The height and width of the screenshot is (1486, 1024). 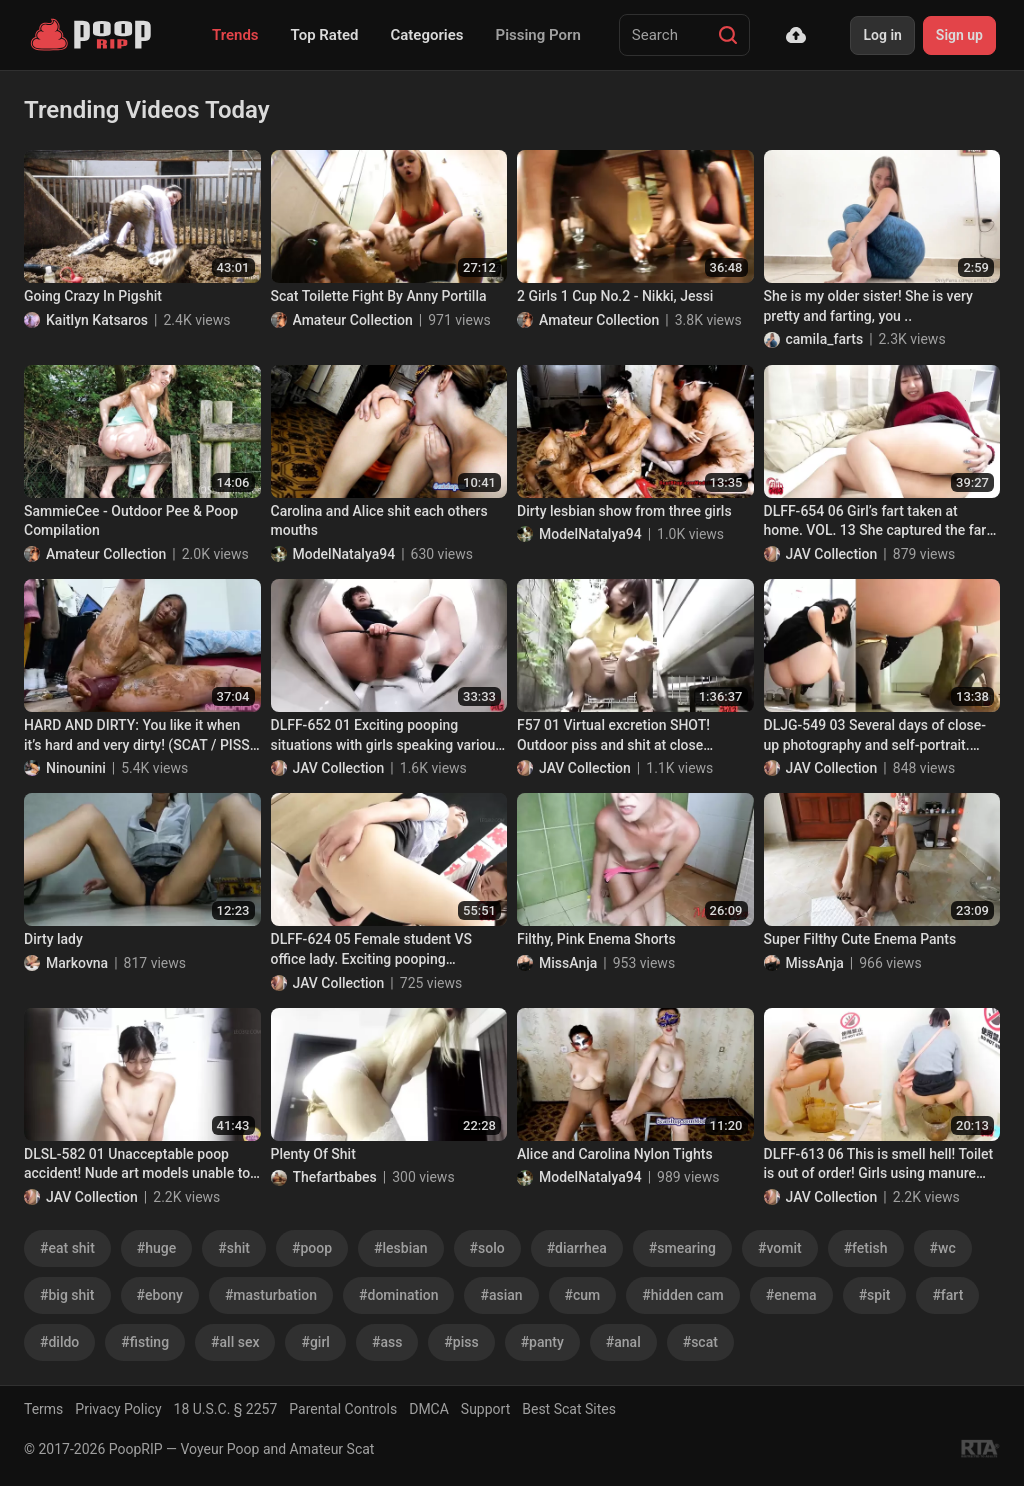 I want to click on Scat Toilette Fight By Anny Portilla, so click(x=379, y=296).